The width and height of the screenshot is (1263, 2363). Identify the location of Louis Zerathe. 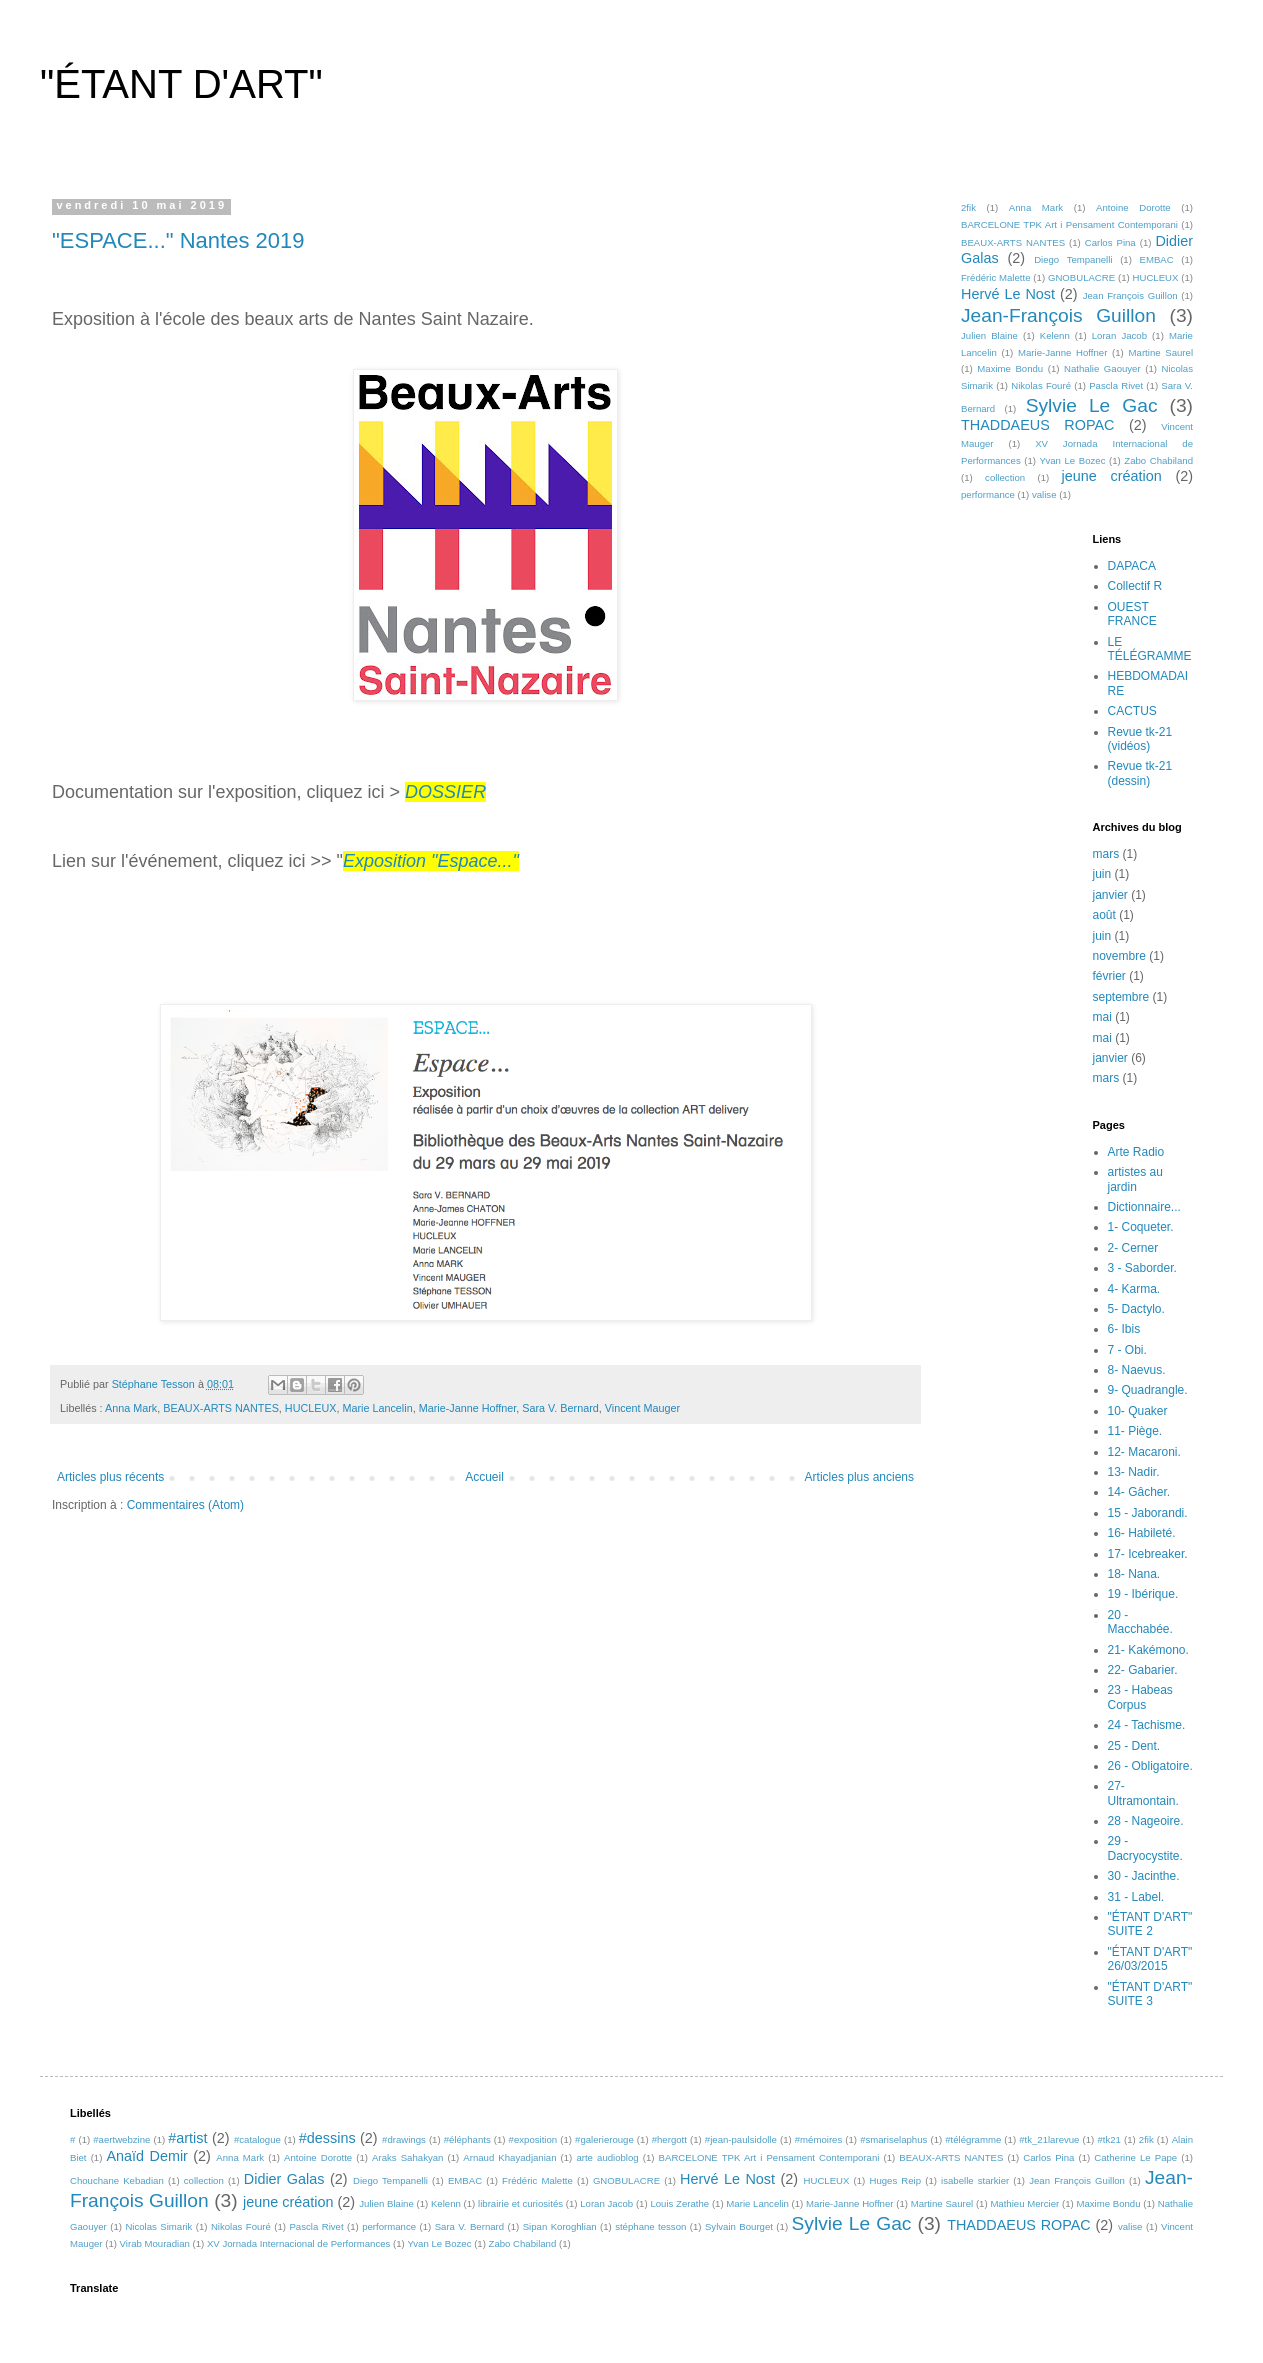
(679, 2203).